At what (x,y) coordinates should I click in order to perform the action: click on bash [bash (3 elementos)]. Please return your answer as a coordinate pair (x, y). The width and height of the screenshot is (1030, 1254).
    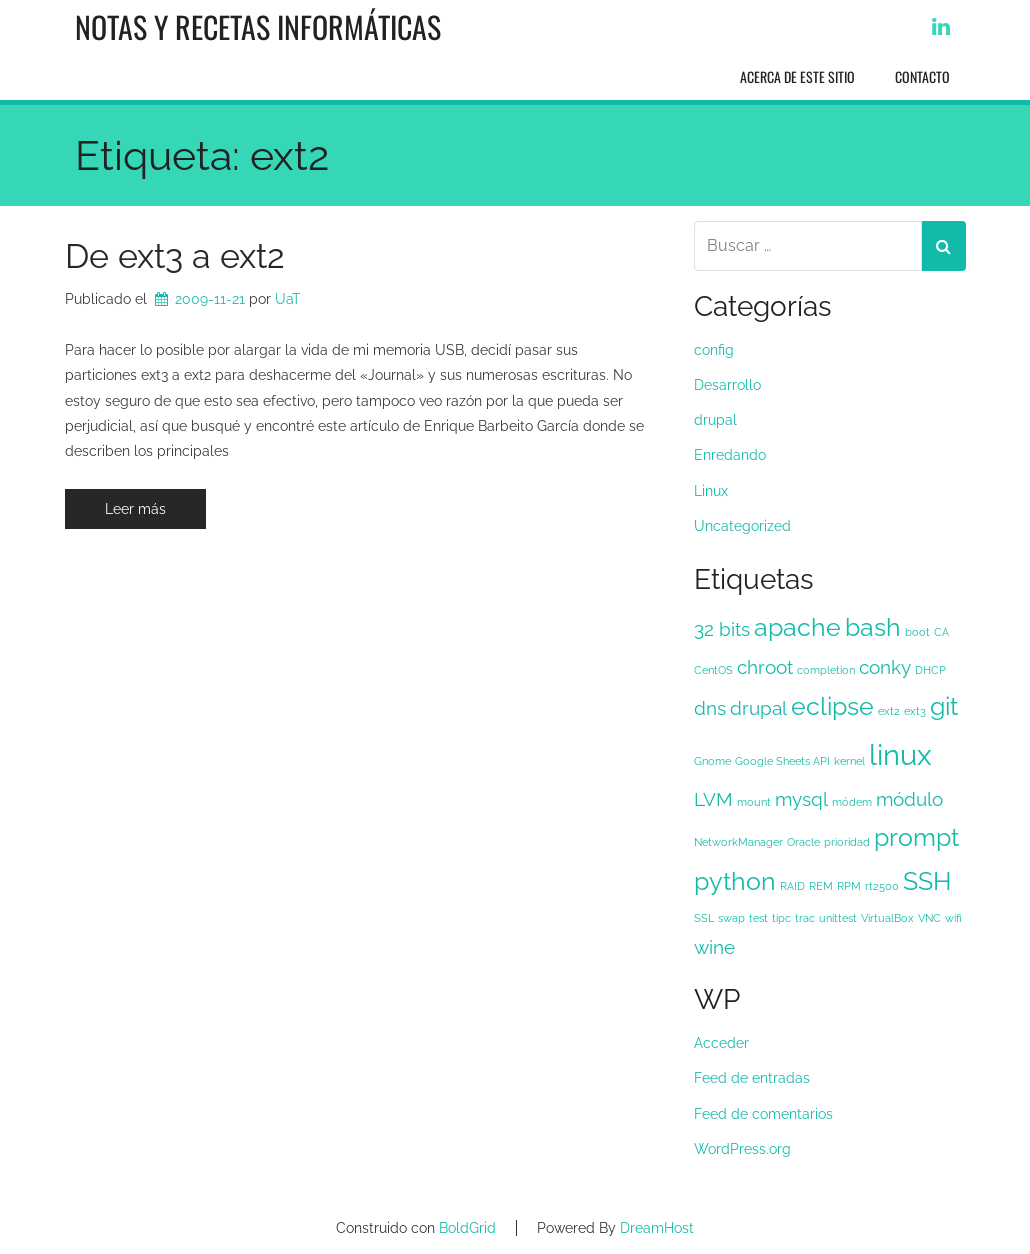
    Looking at the image, I should click on (873, 627).